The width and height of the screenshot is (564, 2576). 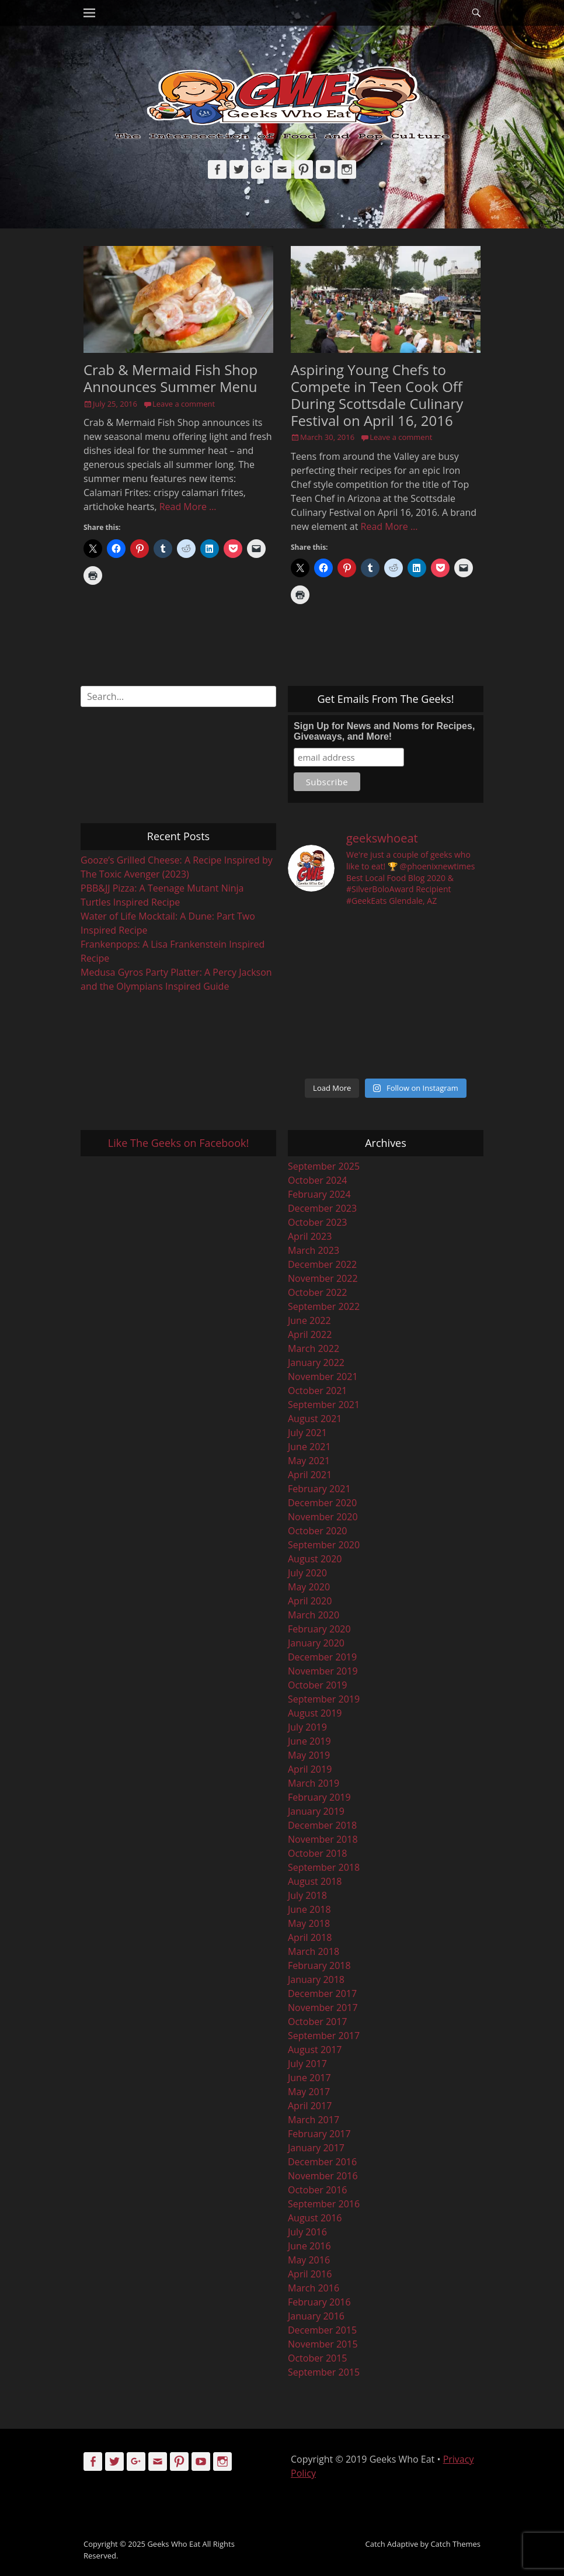 What do you see at coordinates (377, 394) in the screenshot?
I see `Aspiring Young Chefs to Compete in Teen Cook Off During Scottsdale Culinary Festival on April 16, 2016` at bounding box center [377, 394].